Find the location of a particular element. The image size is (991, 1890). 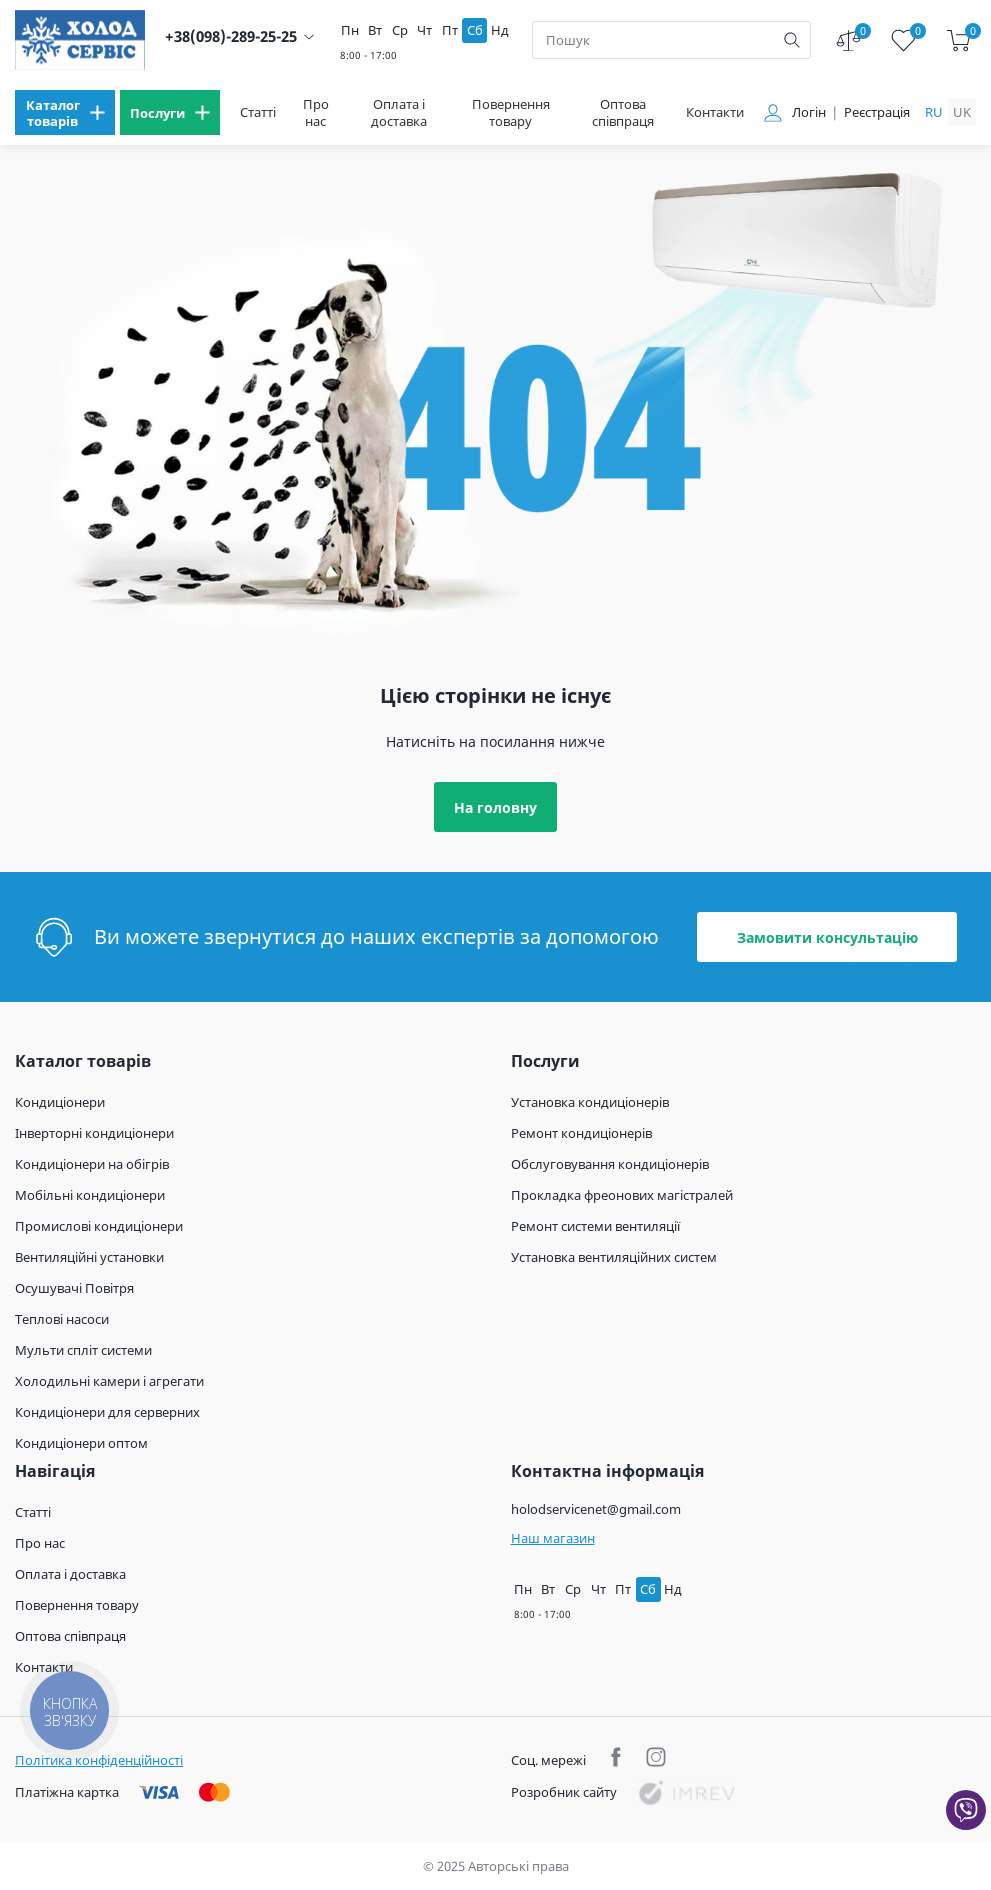

Оплата і доставка is located at coordinates (399, 113).